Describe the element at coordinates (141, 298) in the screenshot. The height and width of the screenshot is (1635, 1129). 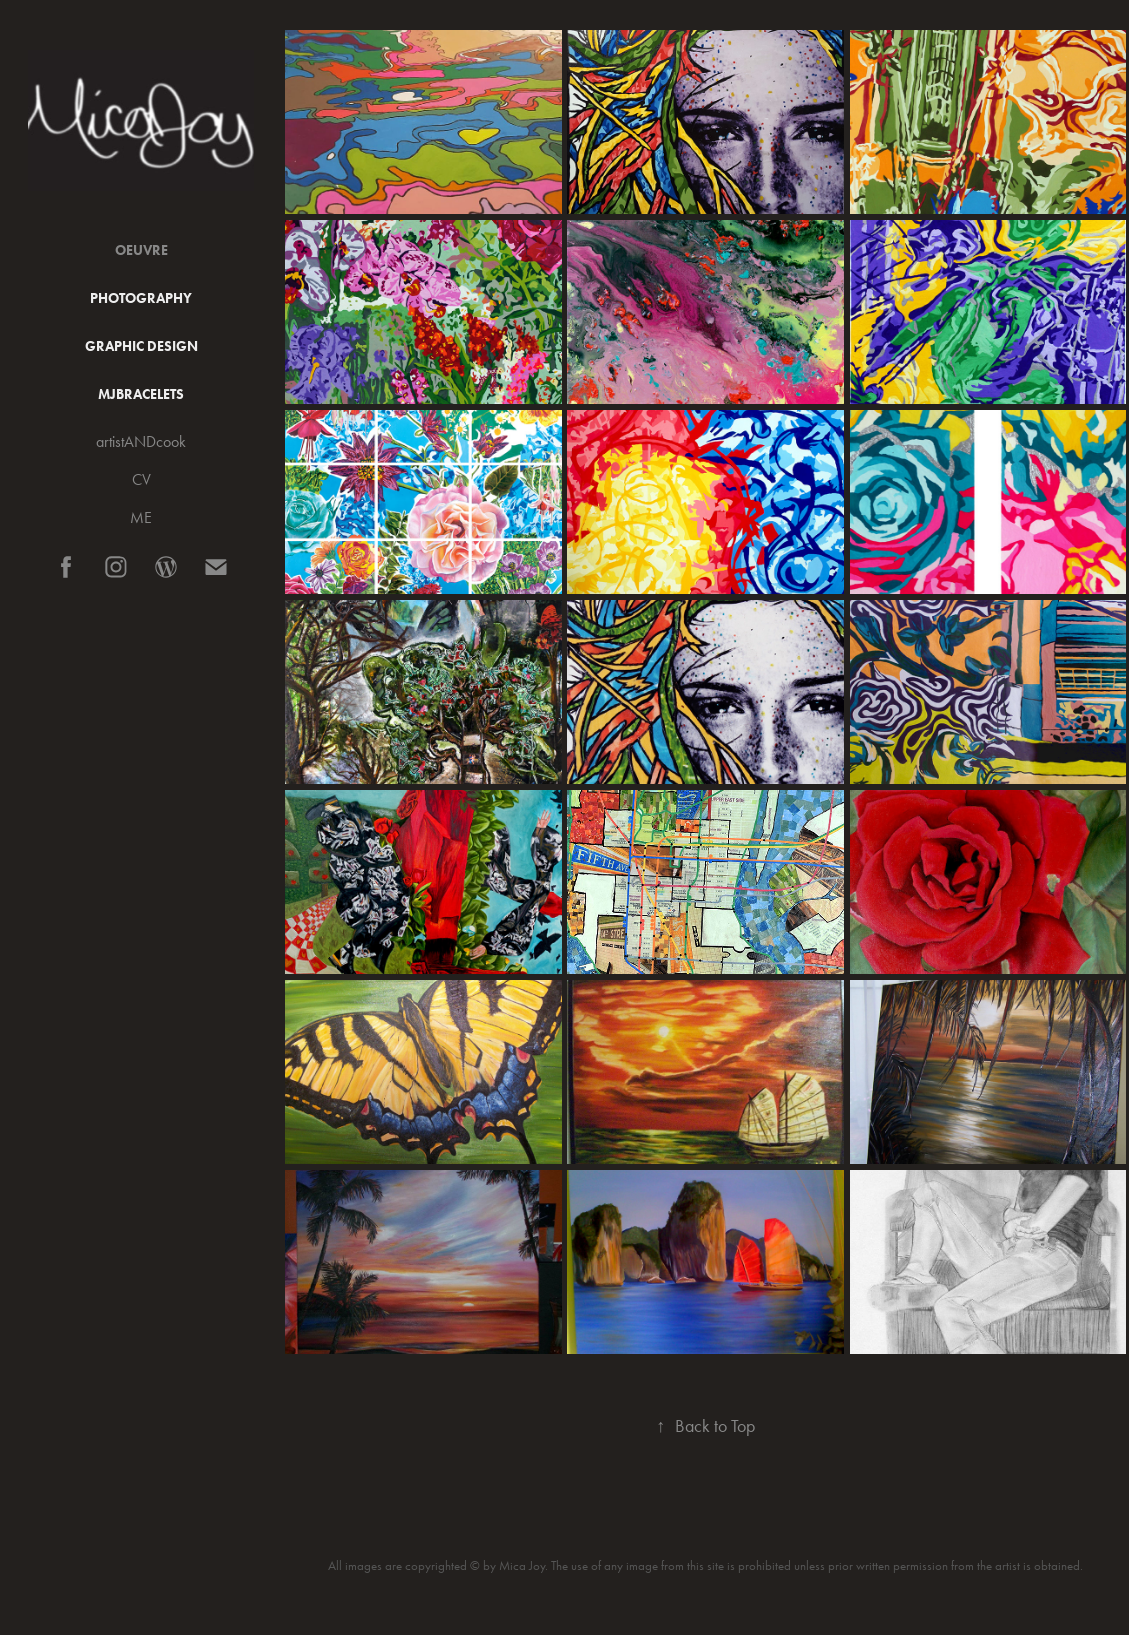
I see `Photography` at that location.